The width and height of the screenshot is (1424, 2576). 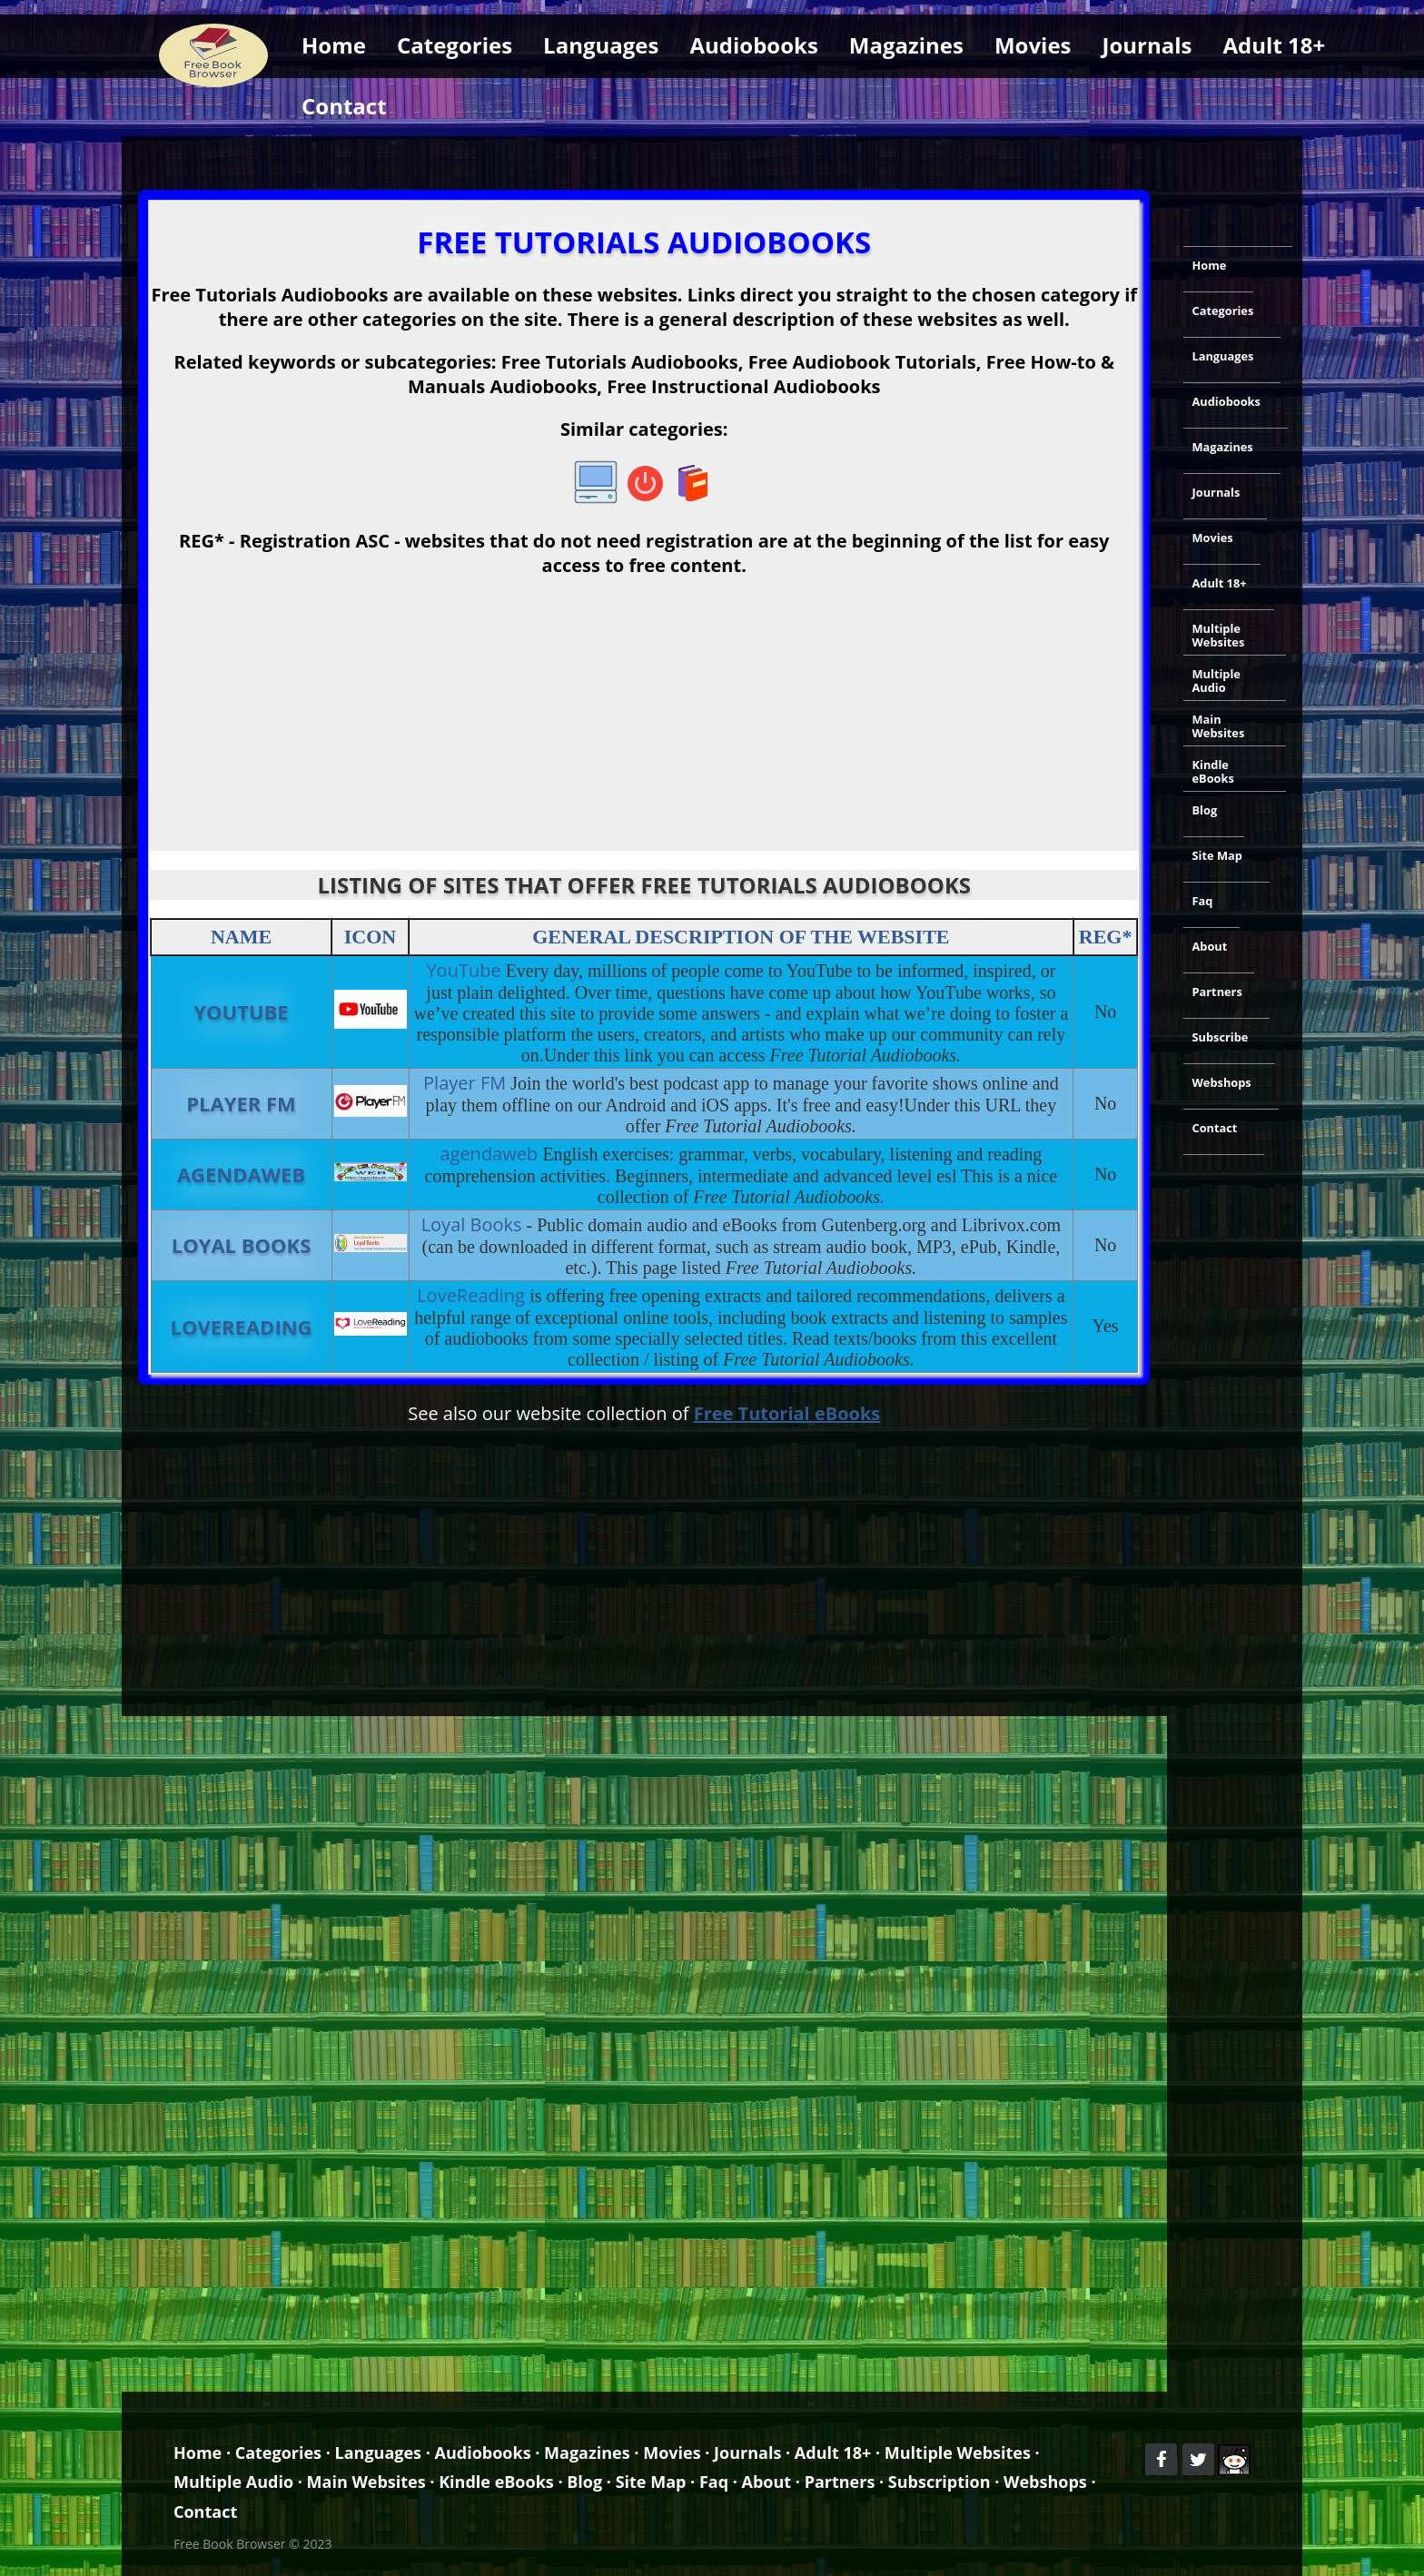 What do you see at coordinates (939, 2481) in the screenshot?
I see `Subscription` at bounding box center [939, 2481].